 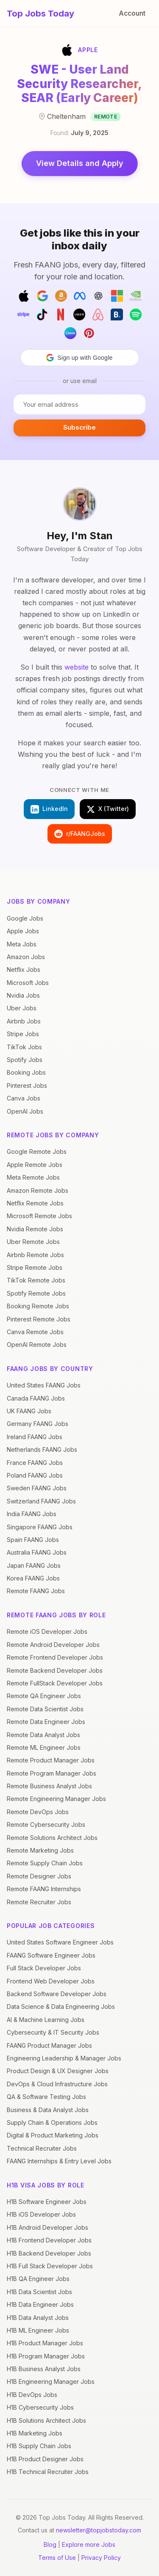 I want to click on Remote FAANG Internships, so click(x=44, y=1888).